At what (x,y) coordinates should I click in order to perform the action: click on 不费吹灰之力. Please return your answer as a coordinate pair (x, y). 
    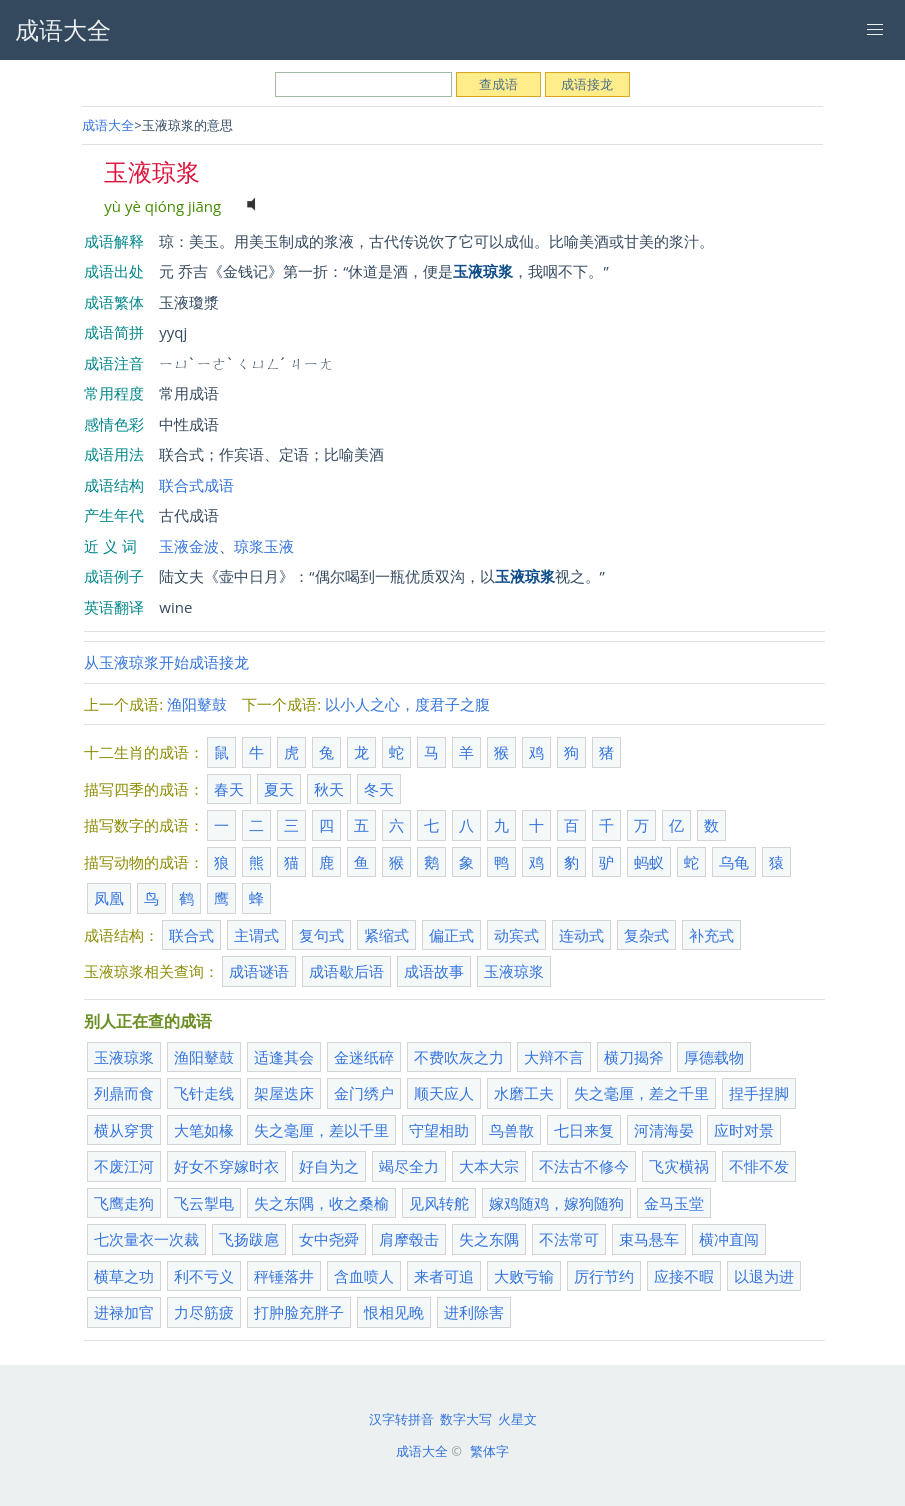
    Looking at the image, I should click on (459, 1057).